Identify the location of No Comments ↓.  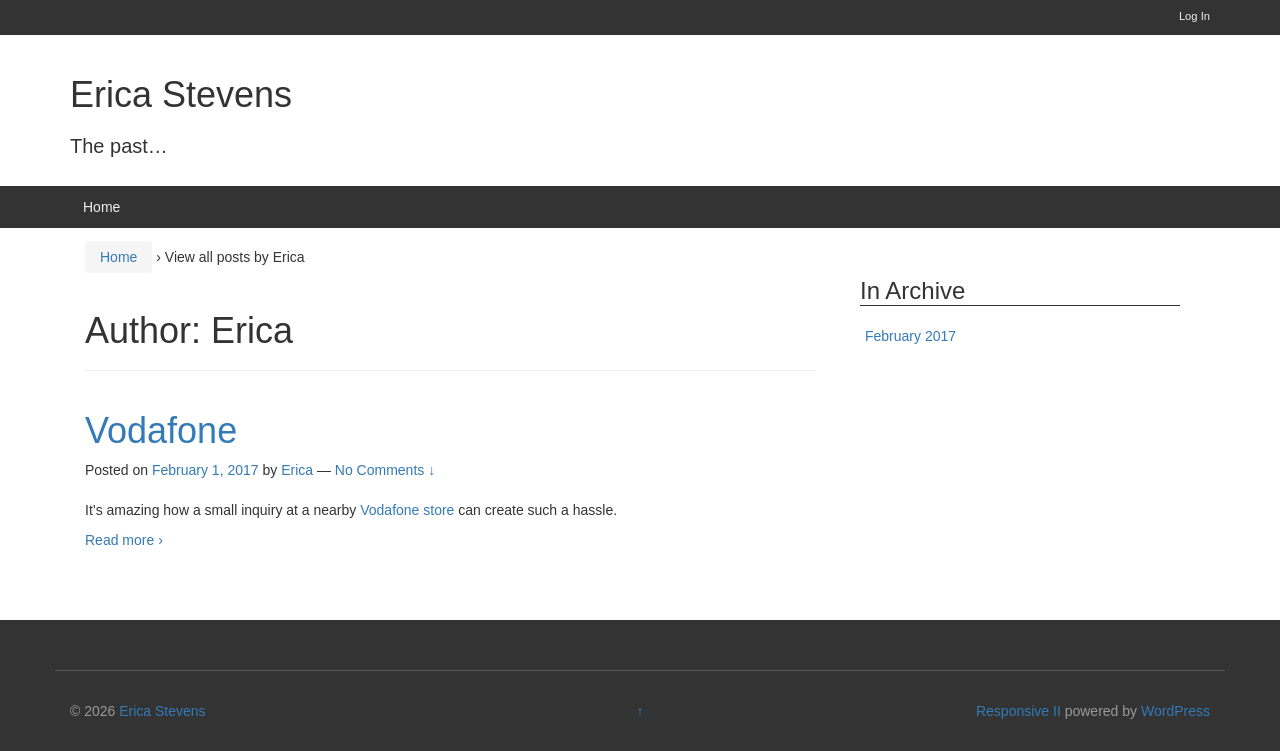
(385, 470).